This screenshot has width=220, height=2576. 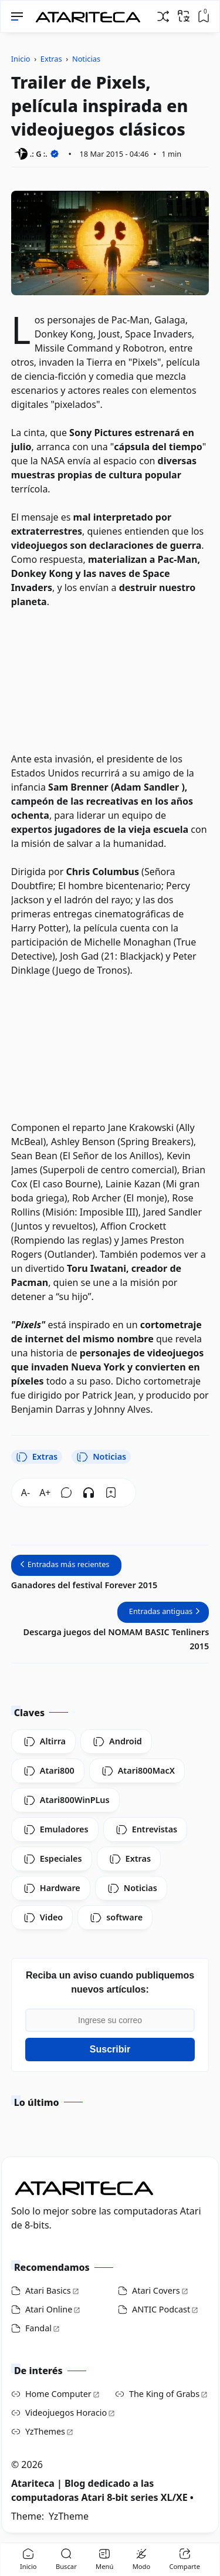 What do you see at coordinates (156, 2290) in the screenshot?
I see `Atari Covers` at bounding box center [156, 2290].